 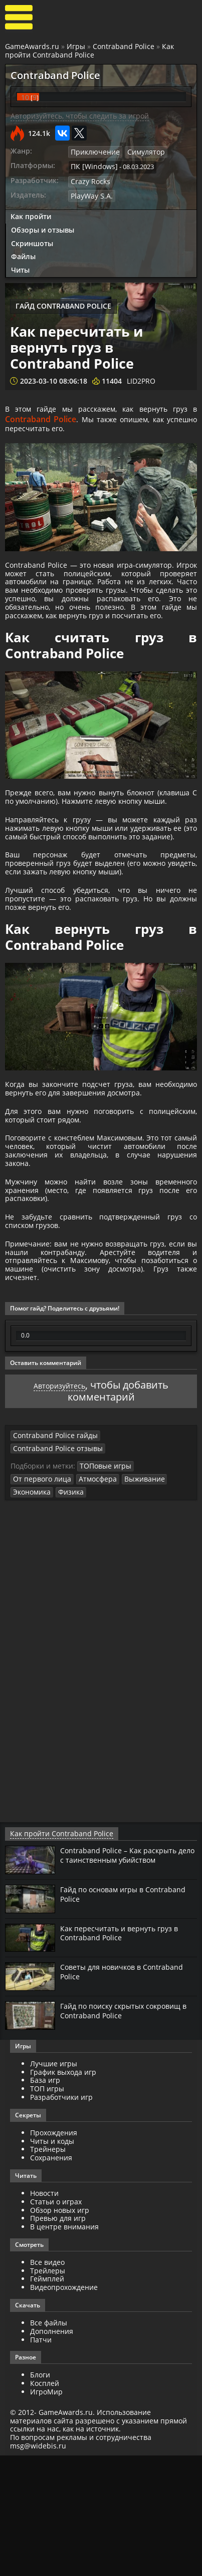 I want to click on Скриншоты, so click(x=32, y=240).